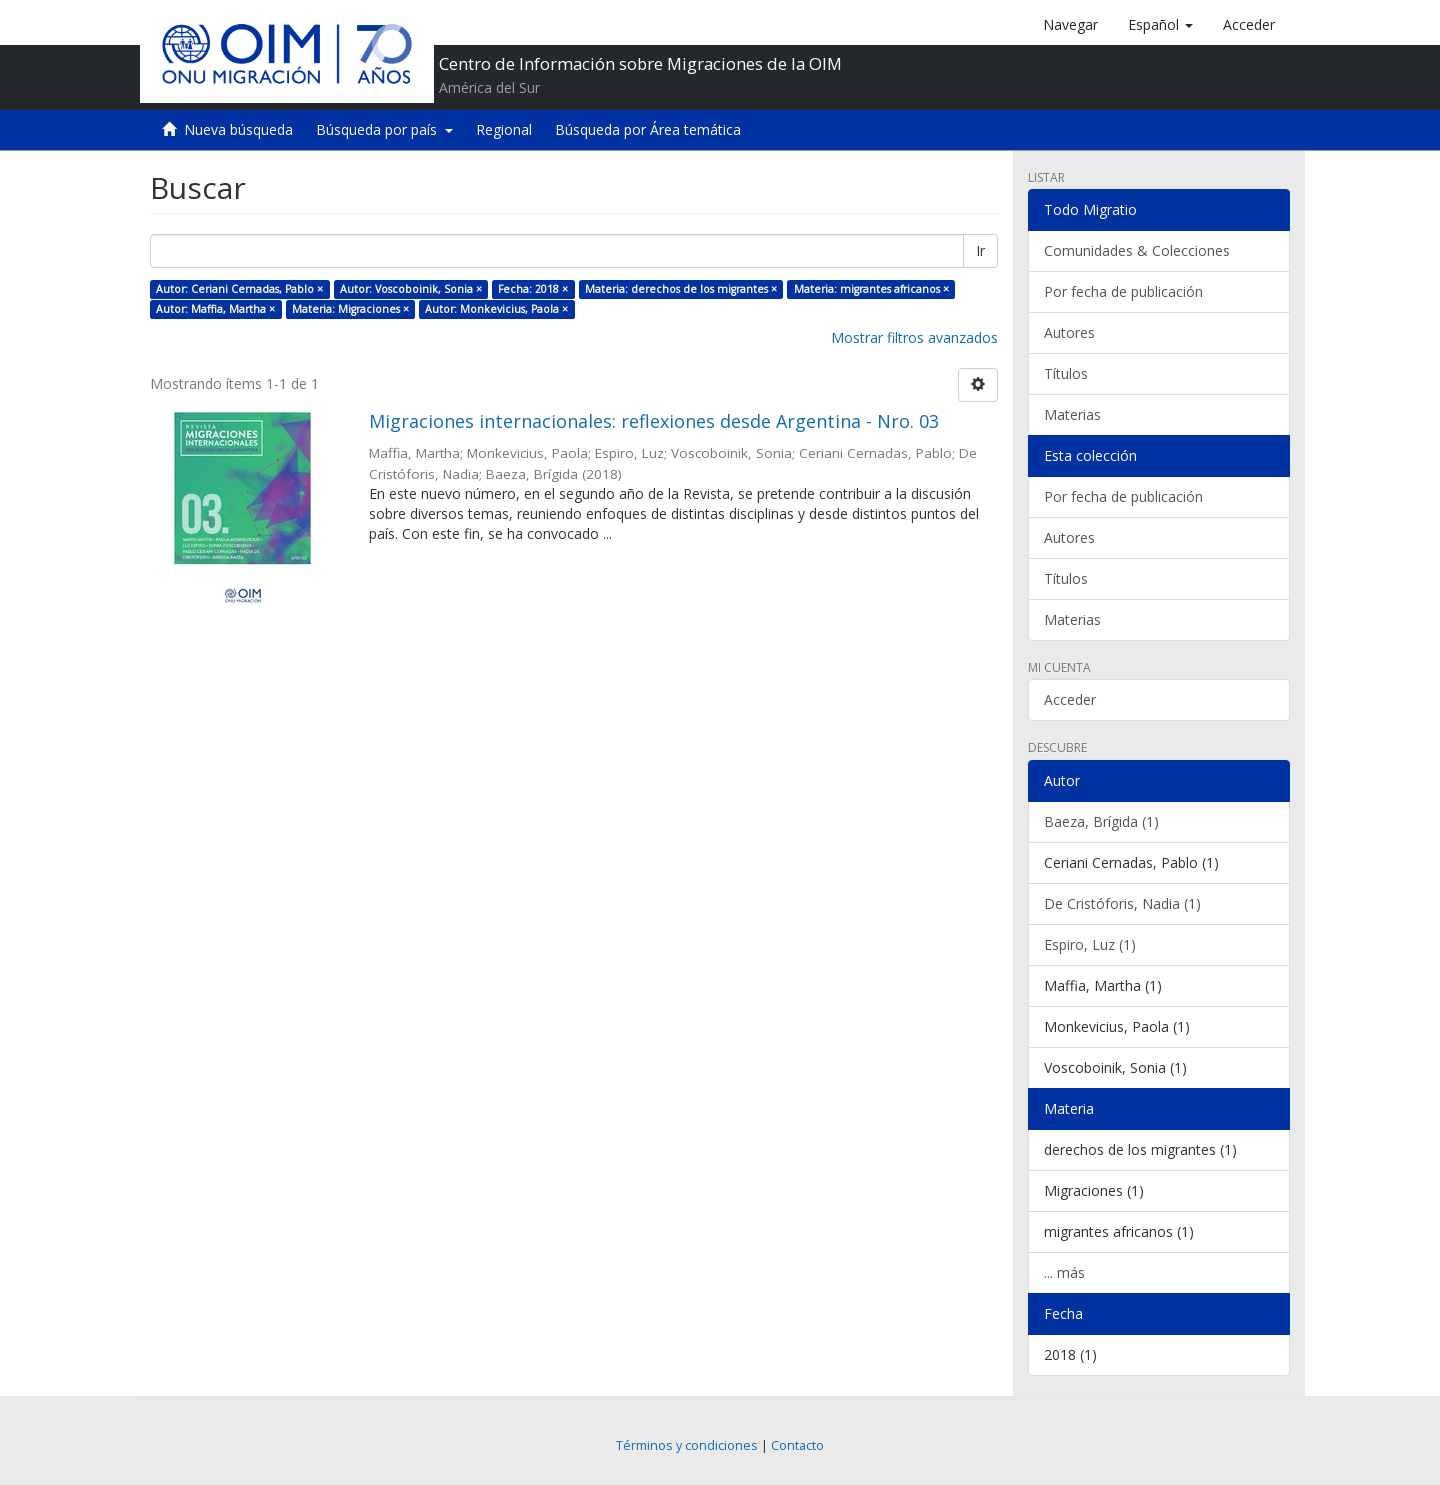  Describe the element at coordinates (687, 1445) in the screenshot. I see `Términos y condiciones` at that location.